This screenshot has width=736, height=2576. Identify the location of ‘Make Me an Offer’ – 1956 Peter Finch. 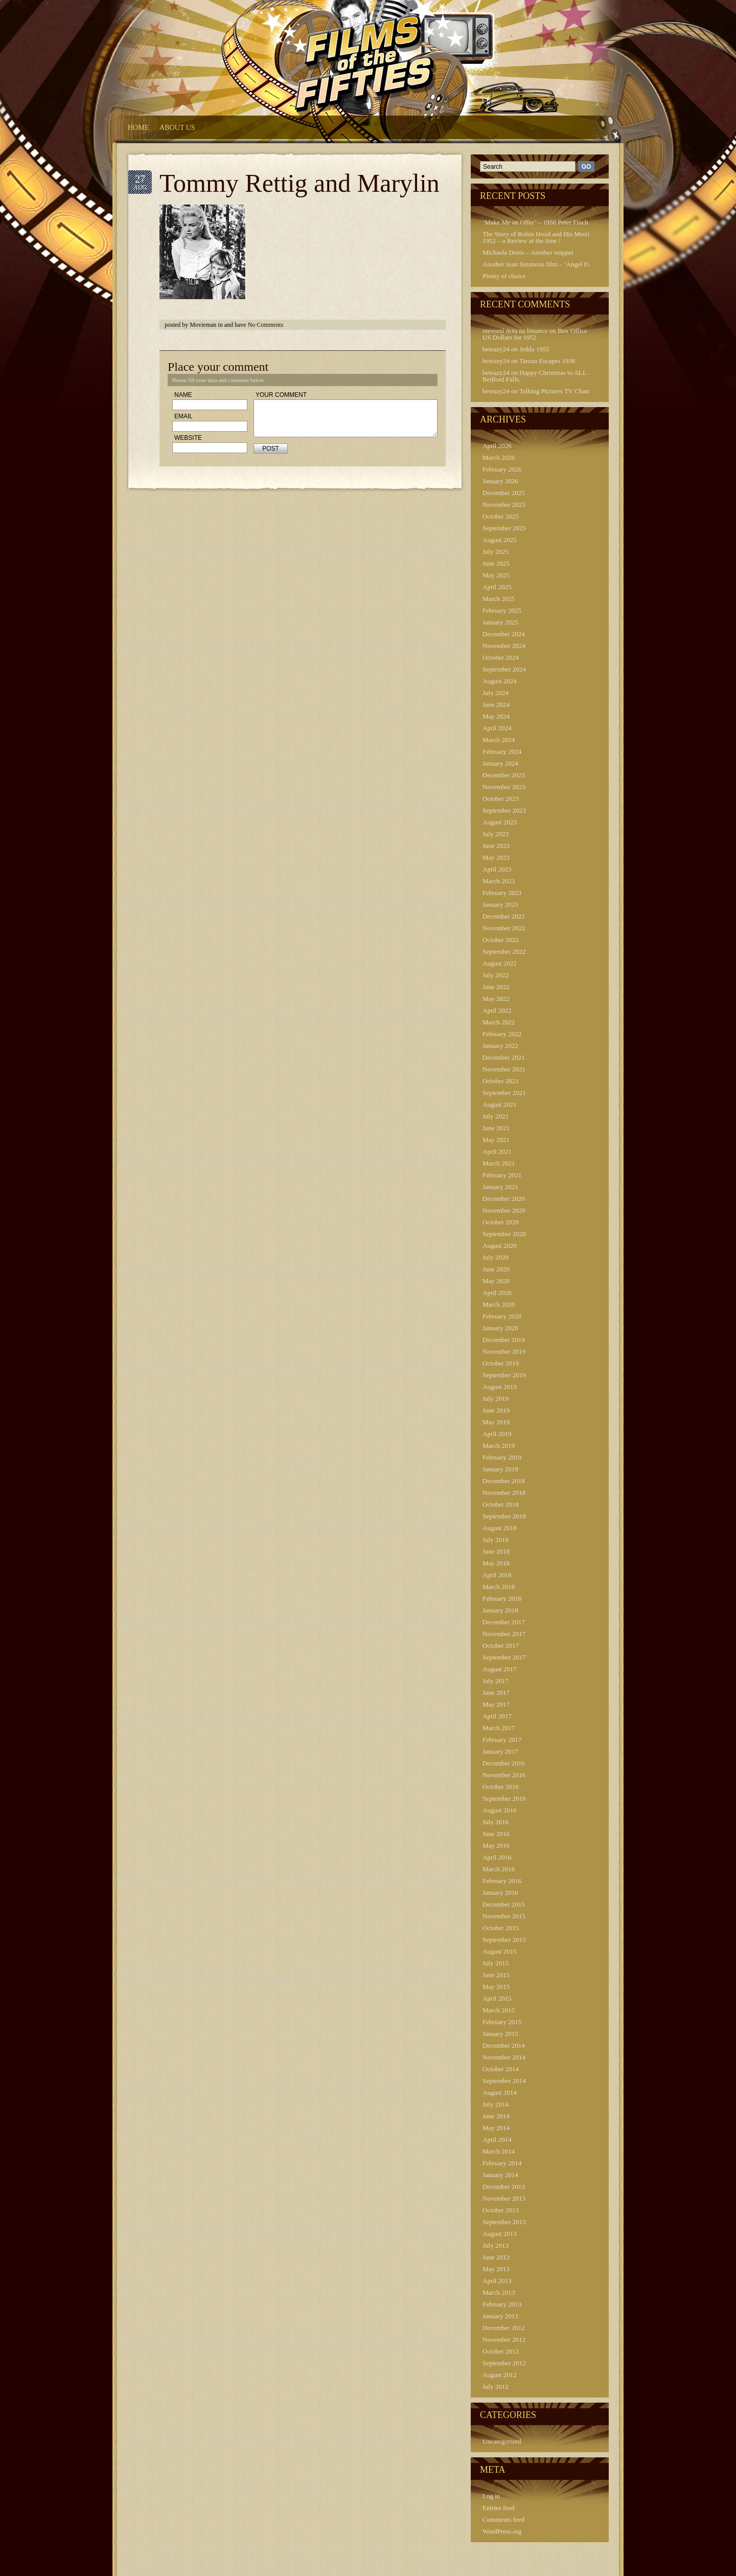
(535, 222).